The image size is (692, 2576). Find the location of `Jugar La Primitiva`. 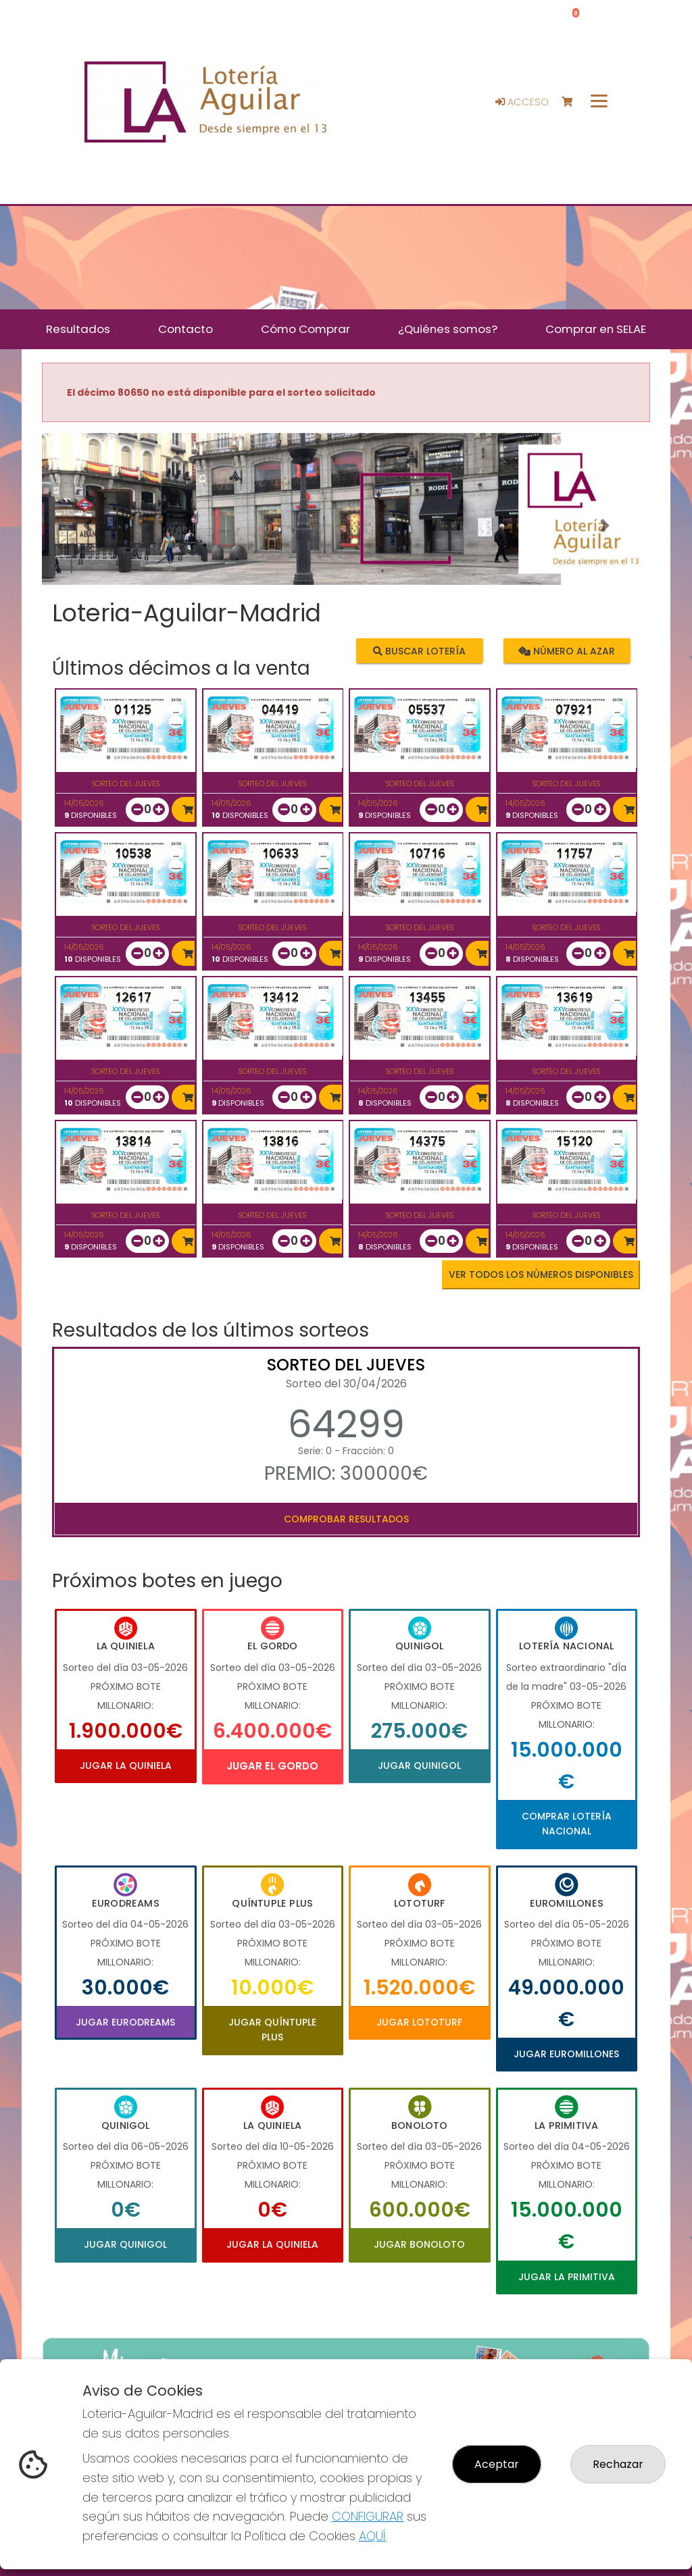

Jugar La Primitiva is located at coordinates (566, 2277).